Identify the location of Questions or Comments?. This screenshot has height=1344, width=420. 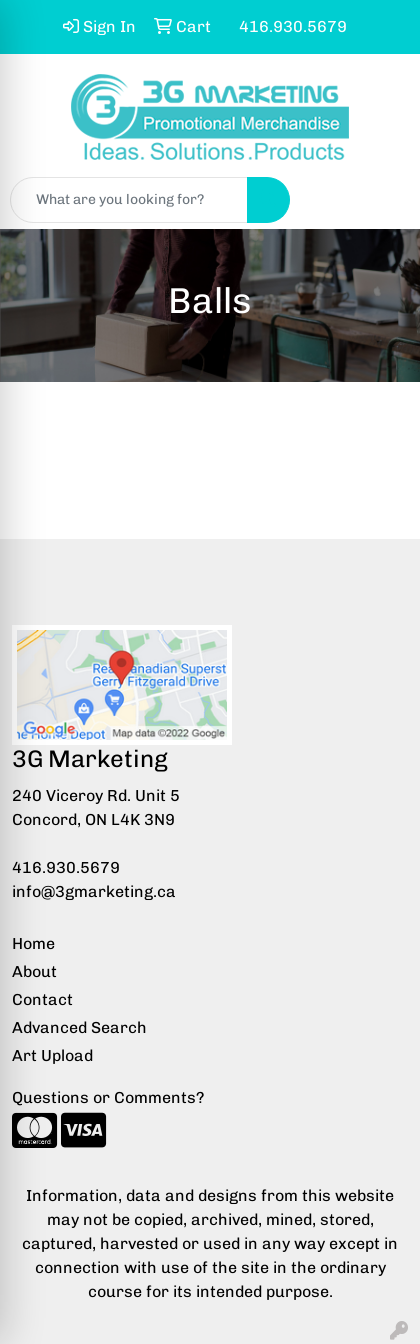
(108, 1097).